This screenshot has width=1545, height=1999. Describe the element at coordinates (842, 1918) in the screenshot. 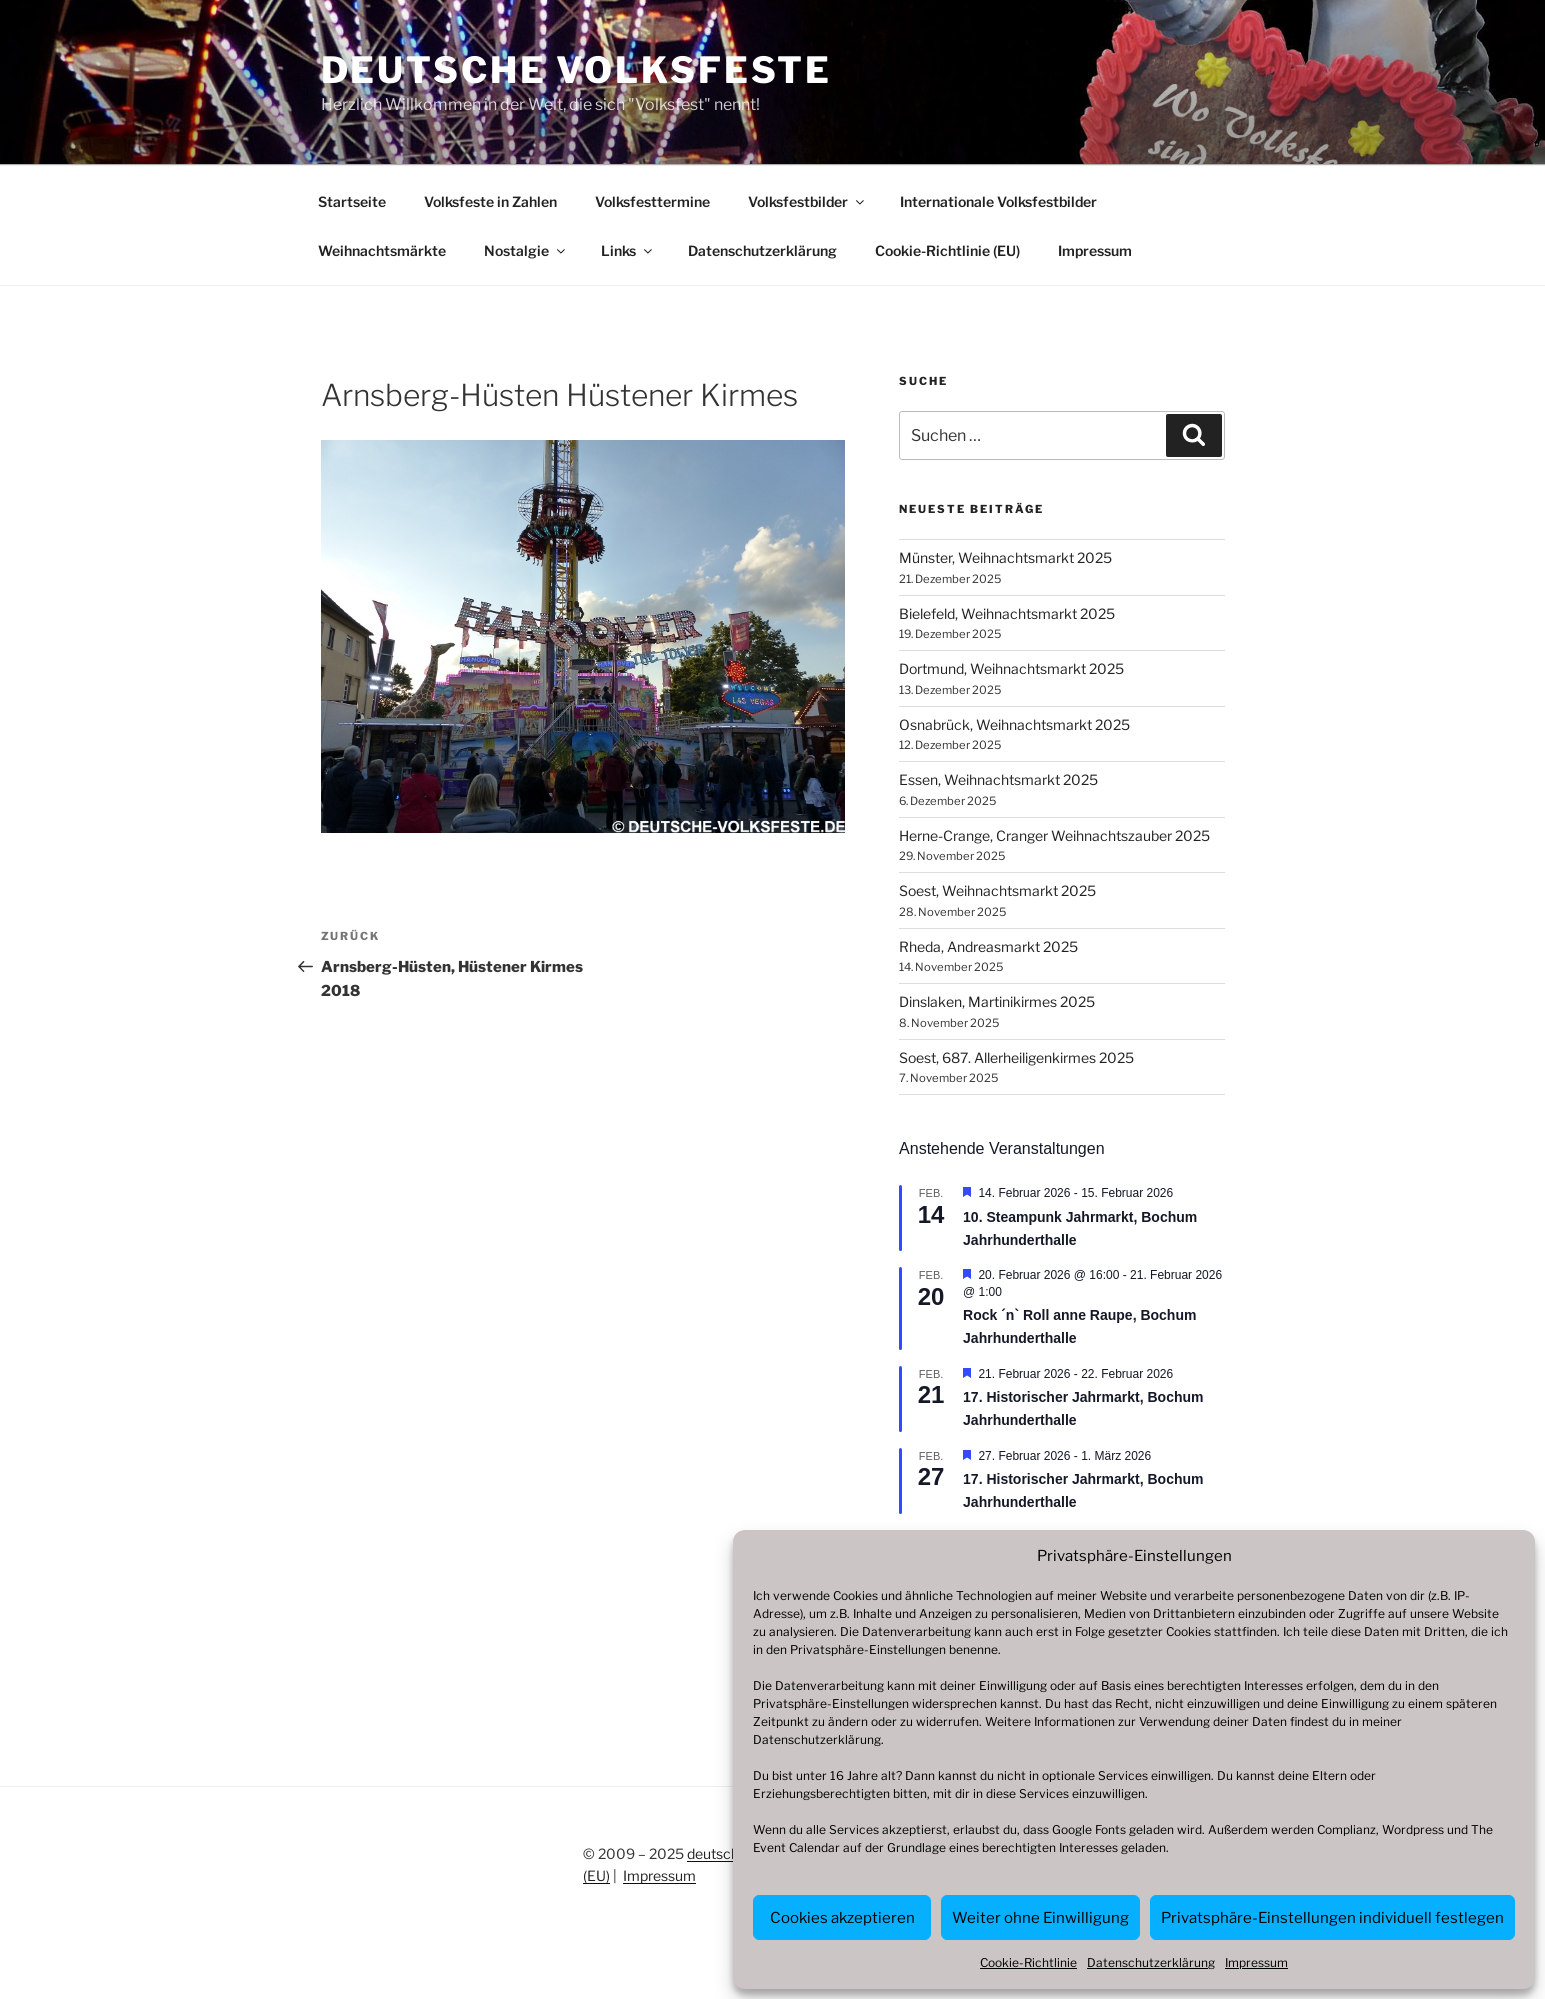

I see `Cookies akzeptieren` at that location.